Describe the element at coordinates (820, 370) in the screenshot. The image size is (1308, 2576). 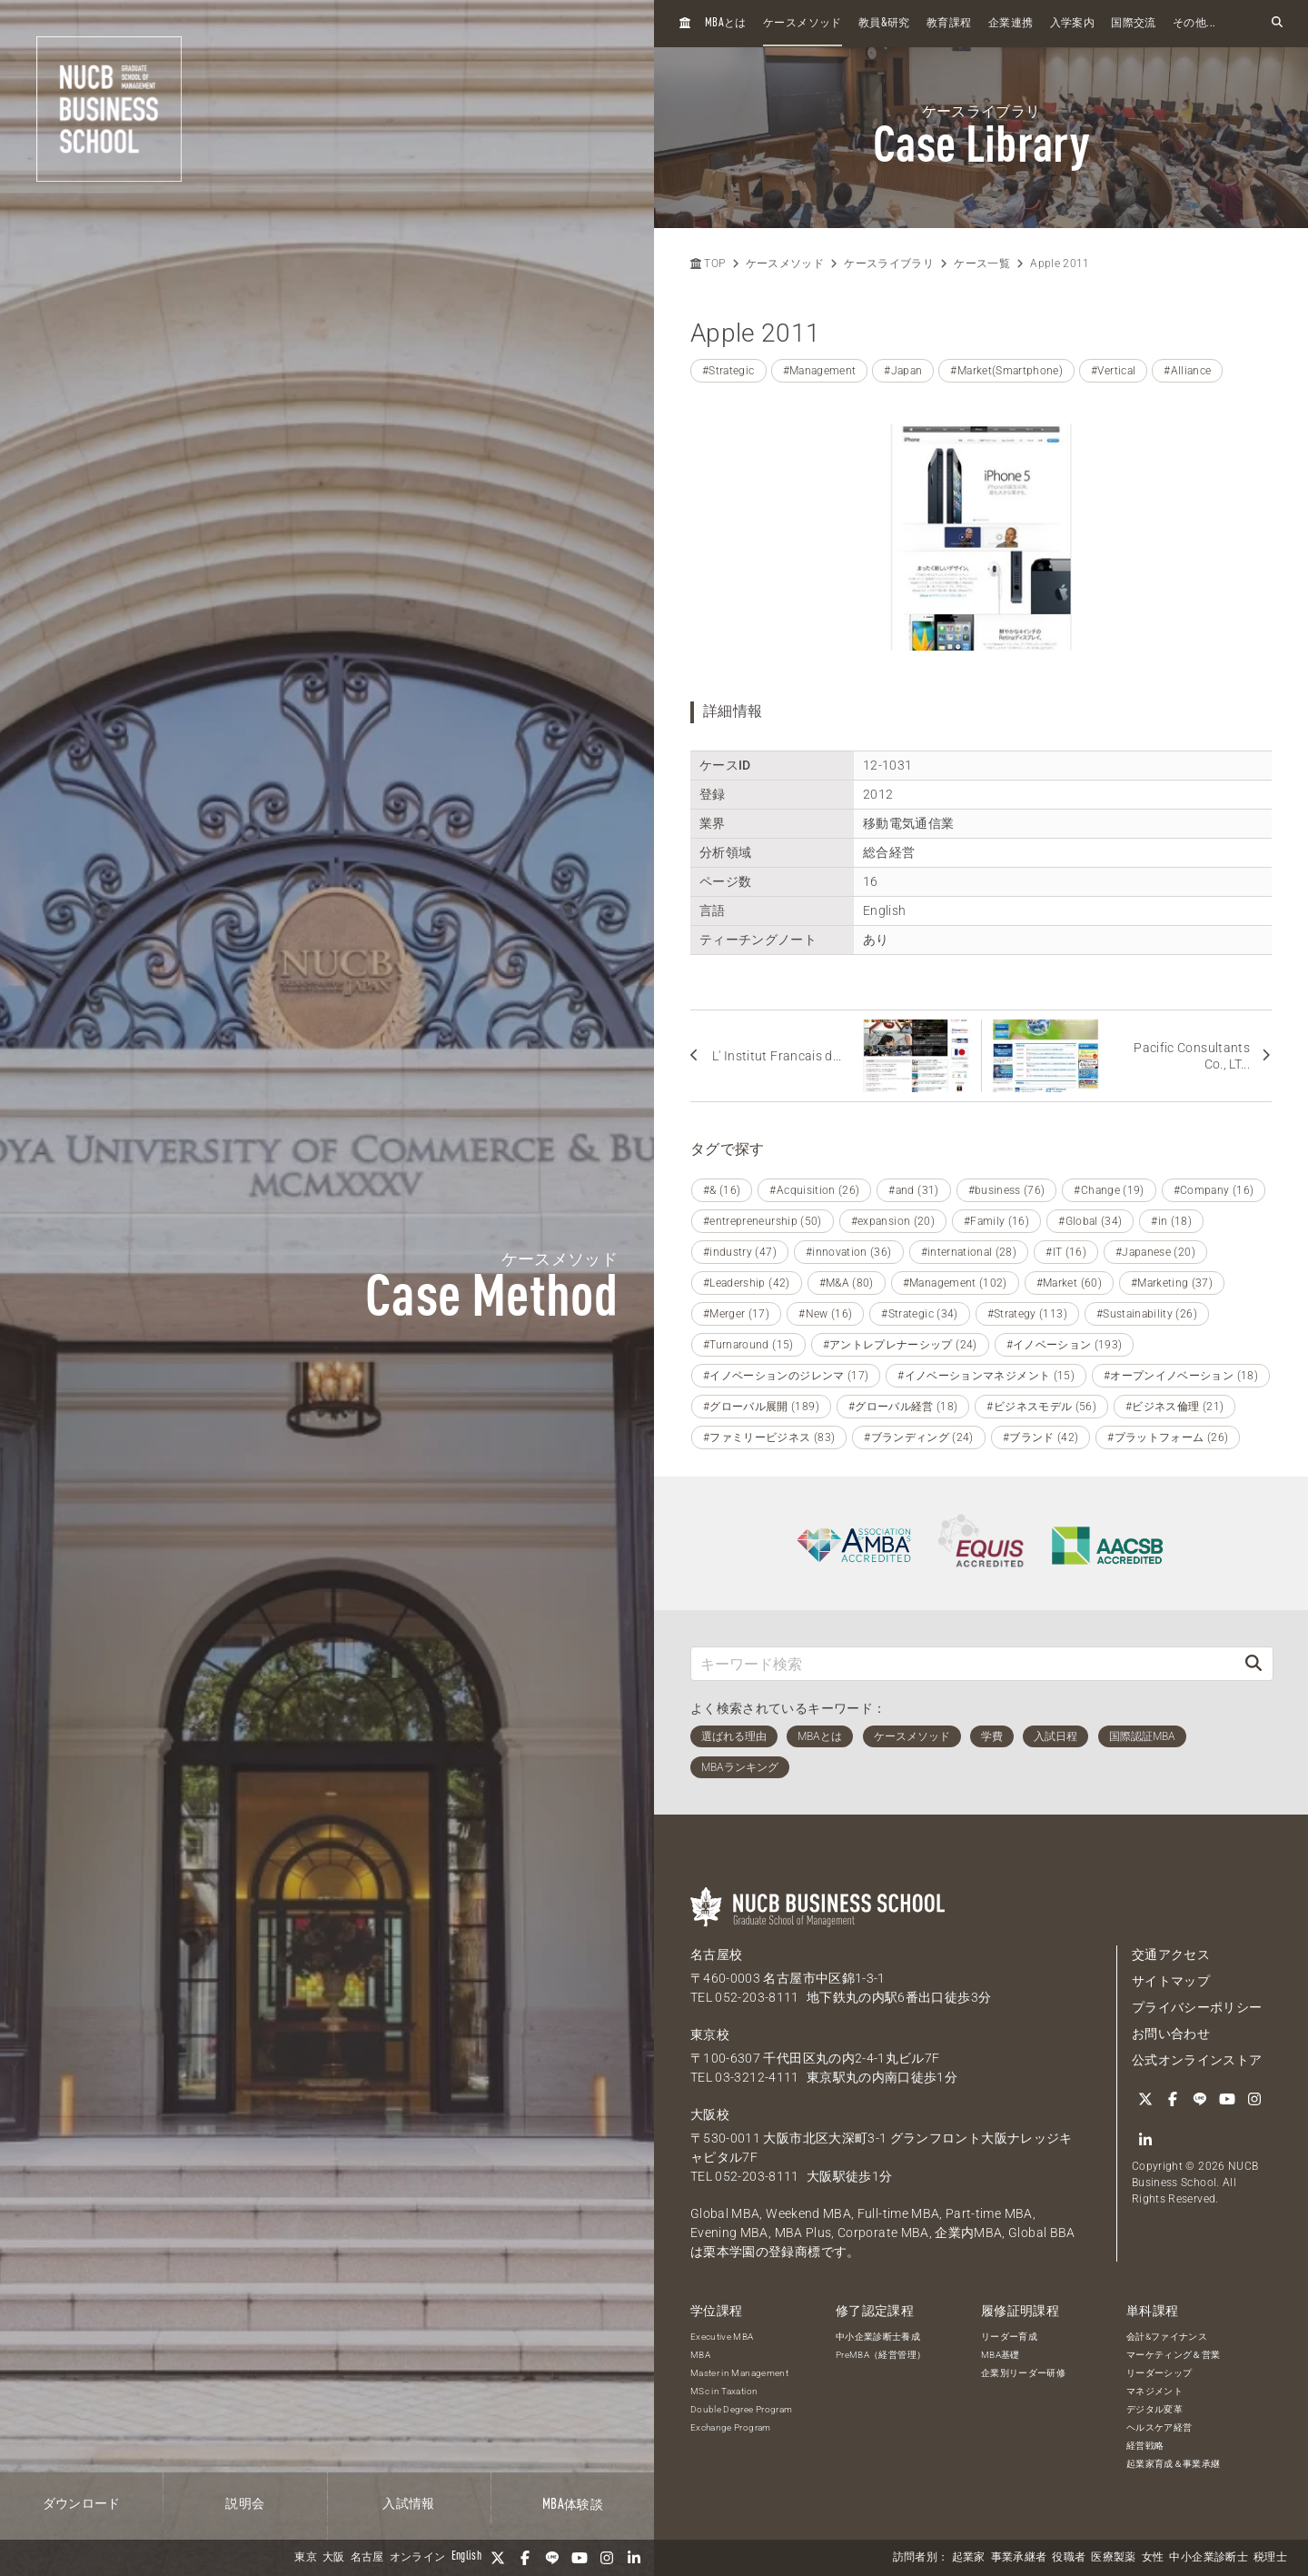
I see `#Management` at that location.